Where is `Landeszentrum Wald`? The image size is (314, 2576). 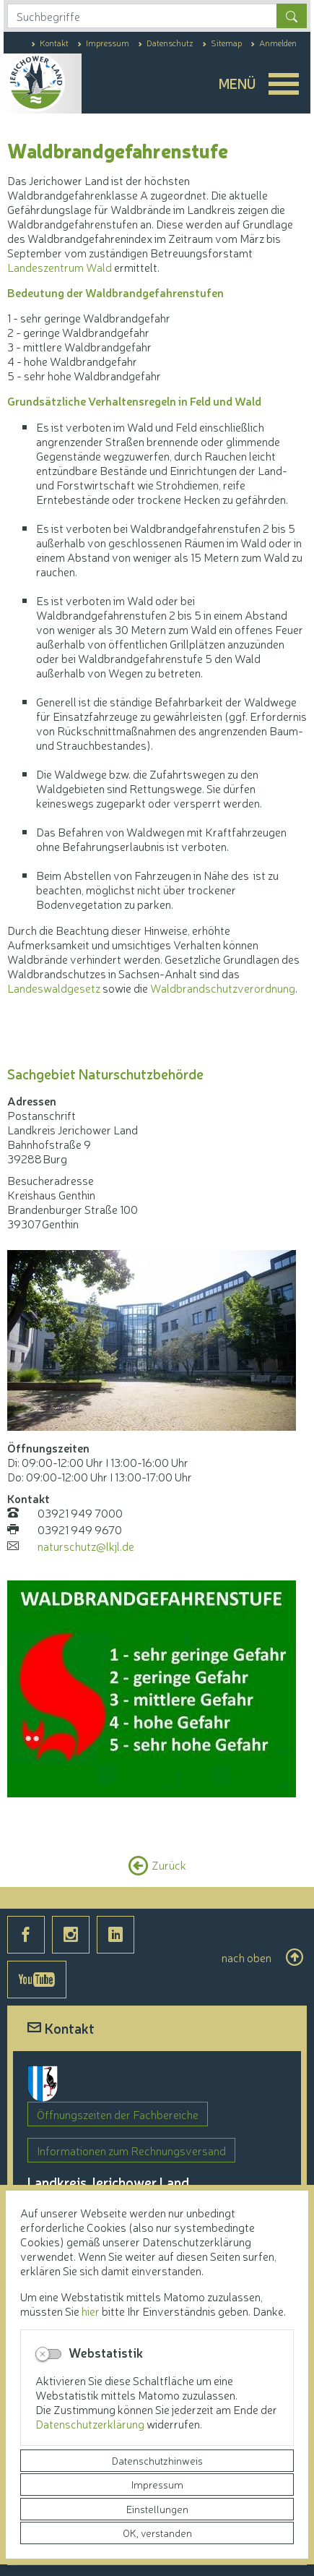 Landeszentrum Wald is located at coordinates (59, 267).